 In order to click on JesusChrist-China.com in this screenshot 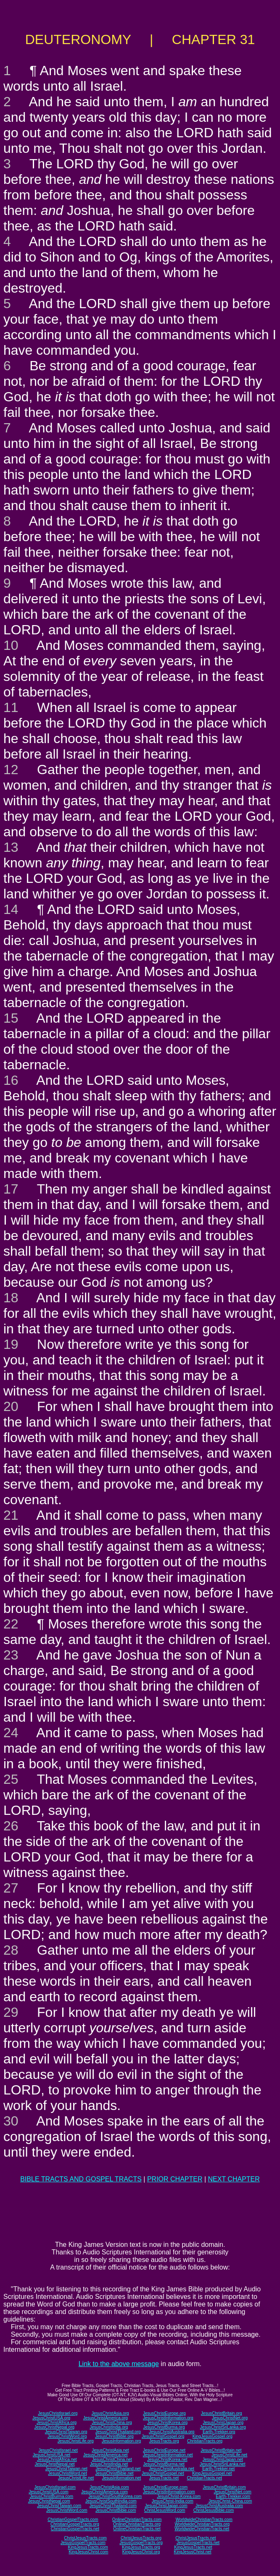, I will do `click(230, 2501)`.